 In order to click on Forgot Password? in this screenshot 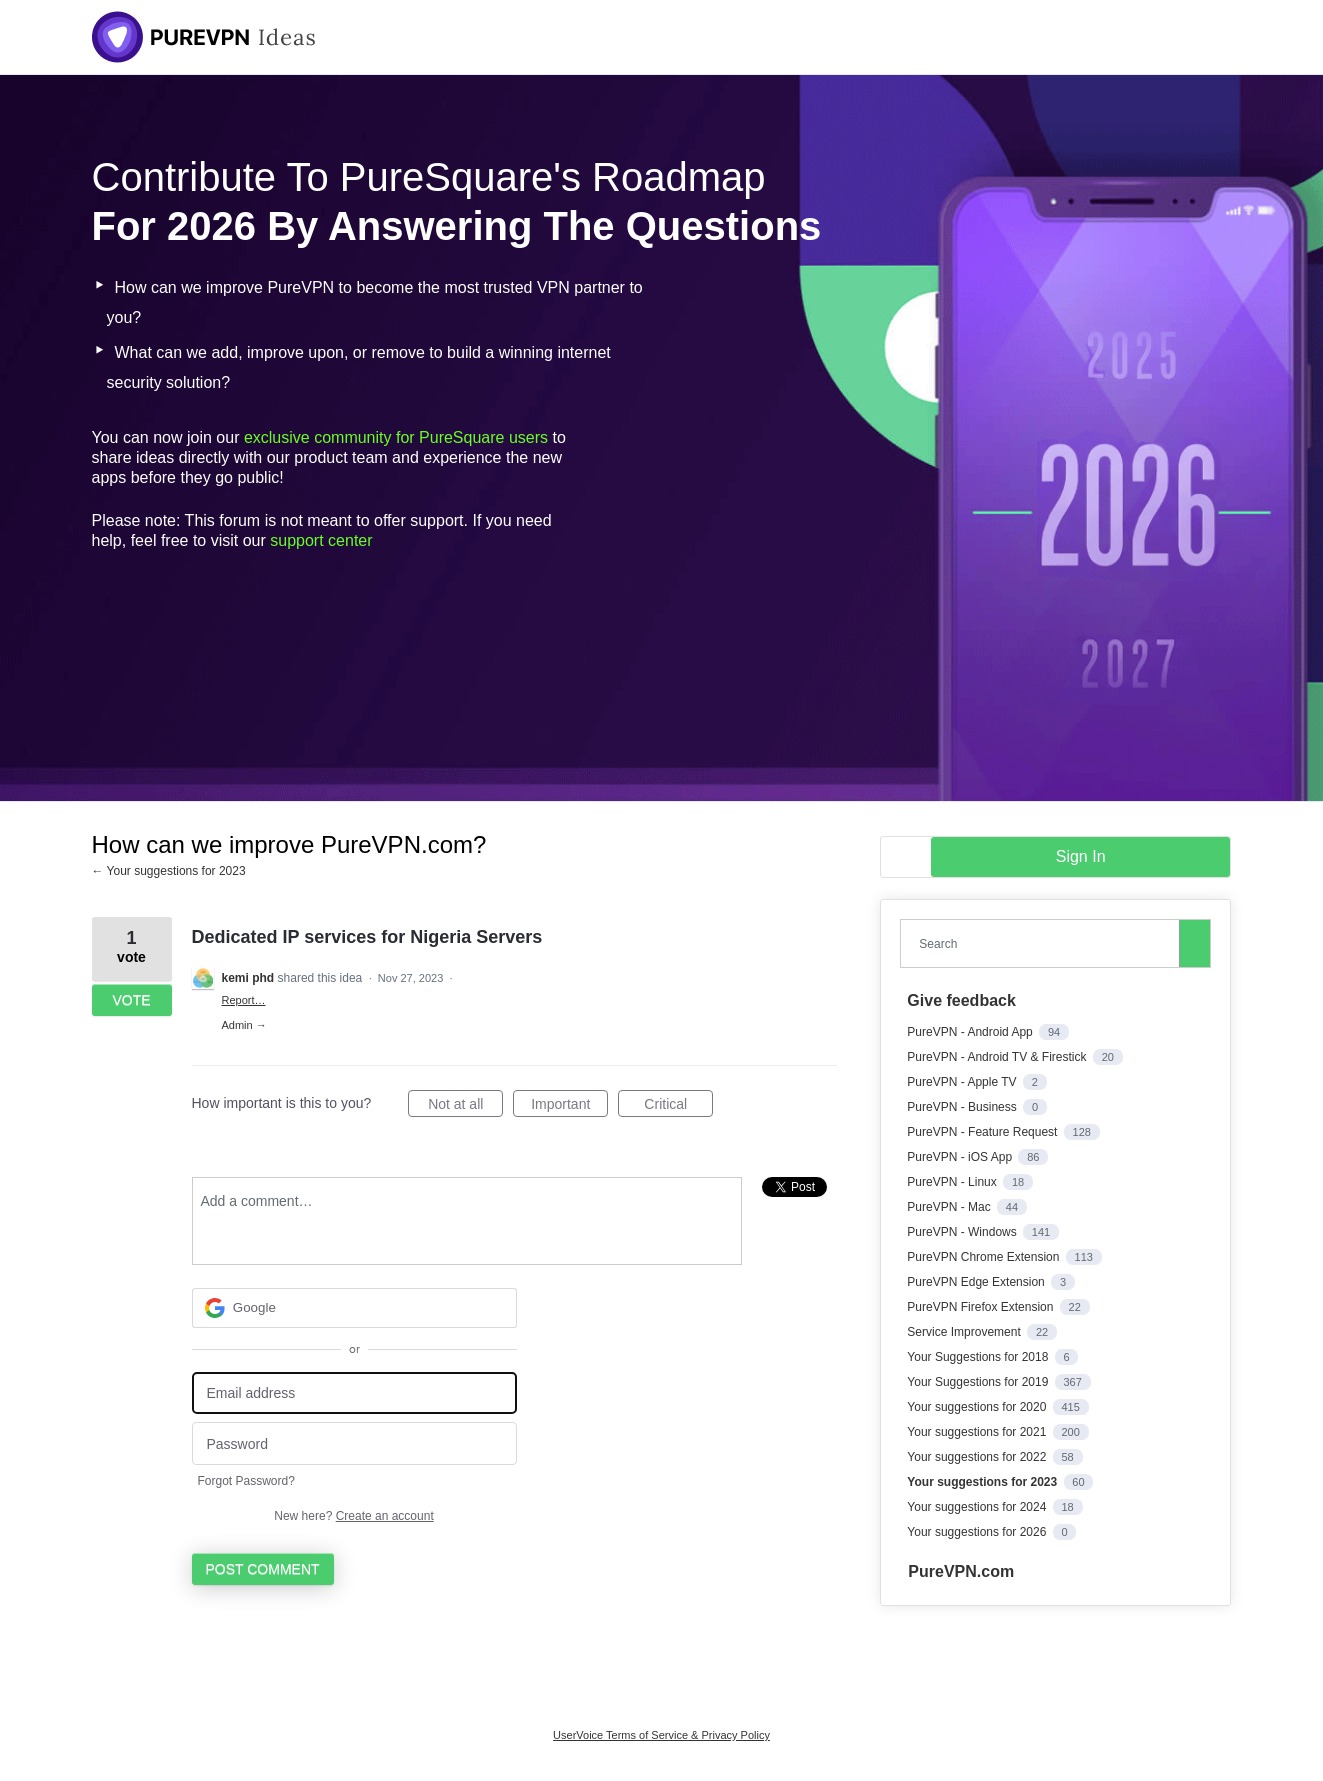, I will do `click(246, 1481)`.